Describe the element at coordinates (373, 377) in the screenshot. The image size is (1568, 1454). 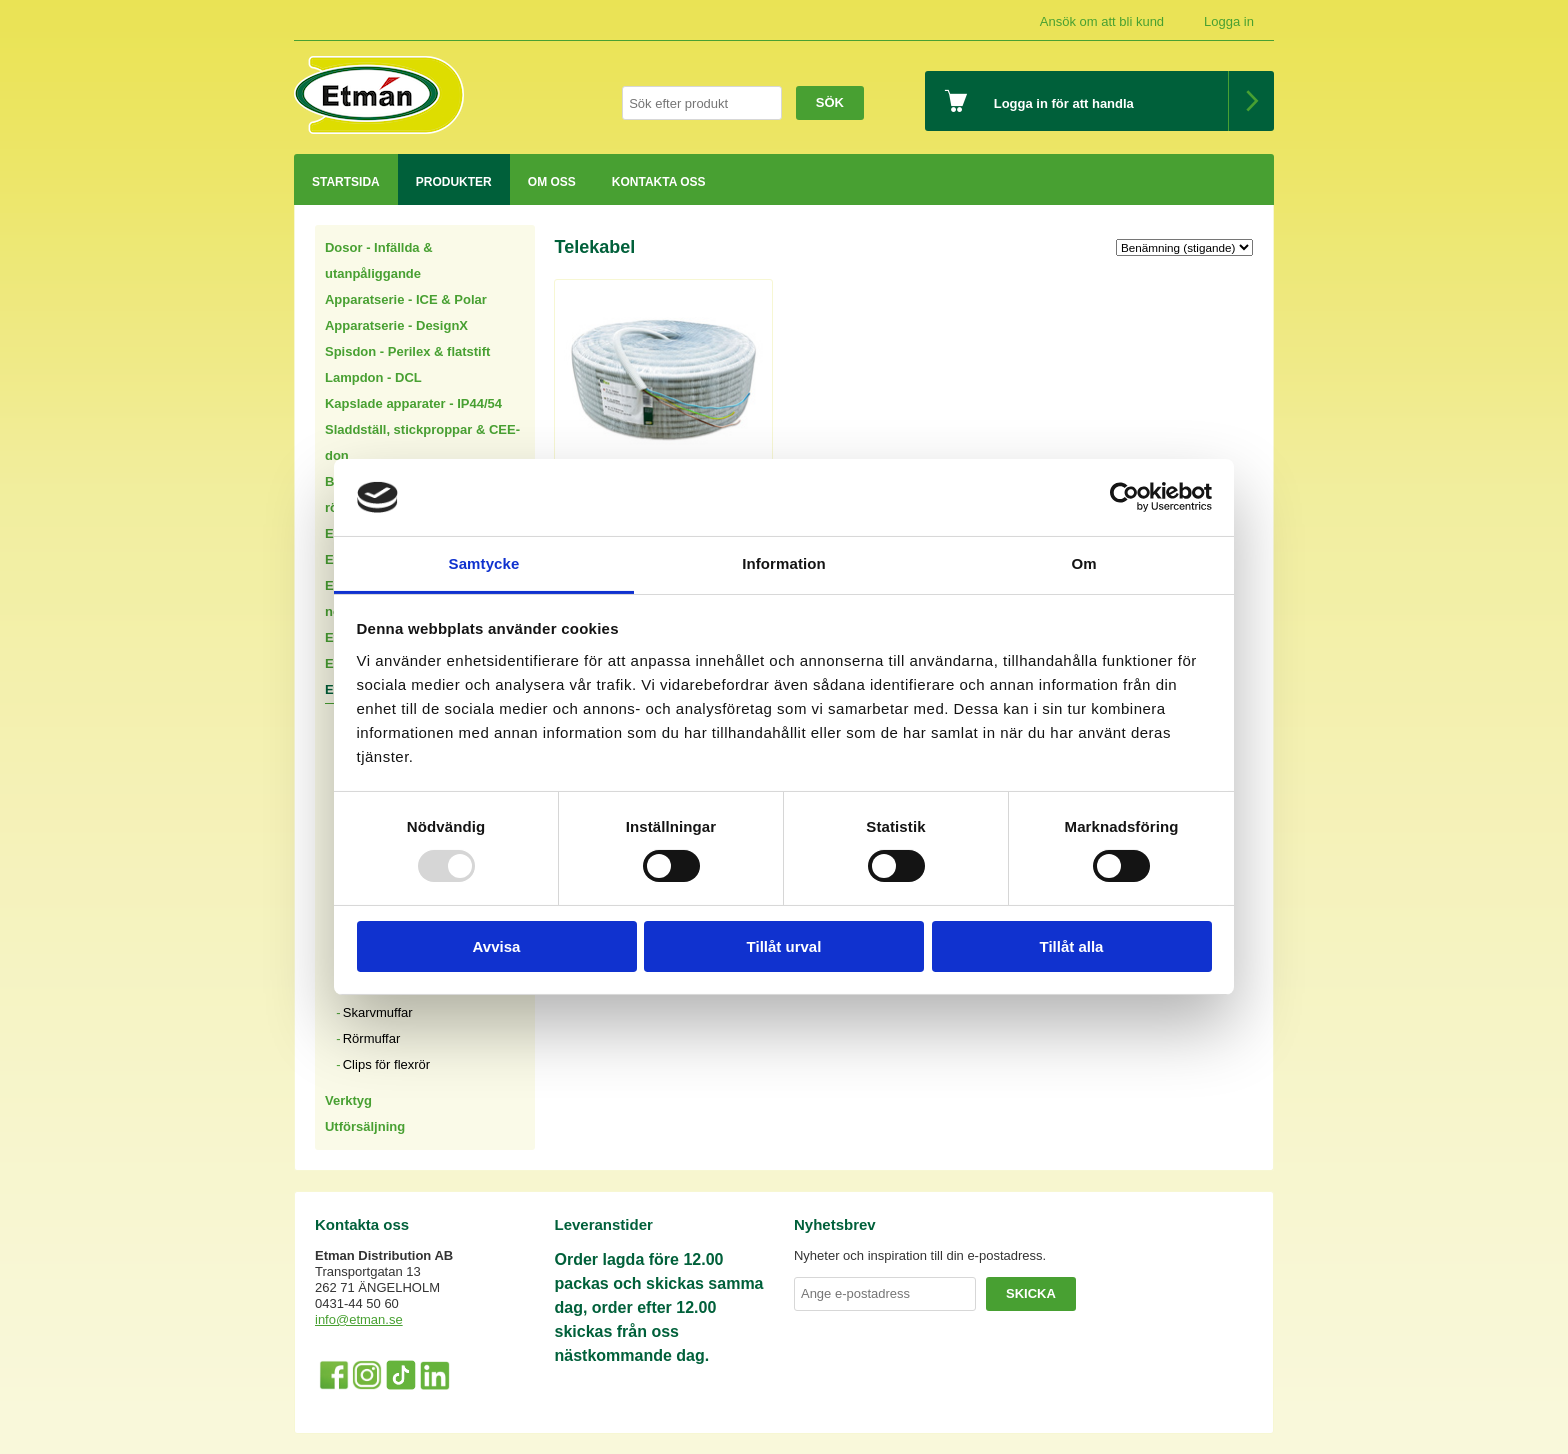
I see `Lampdon - DCL` at that location.